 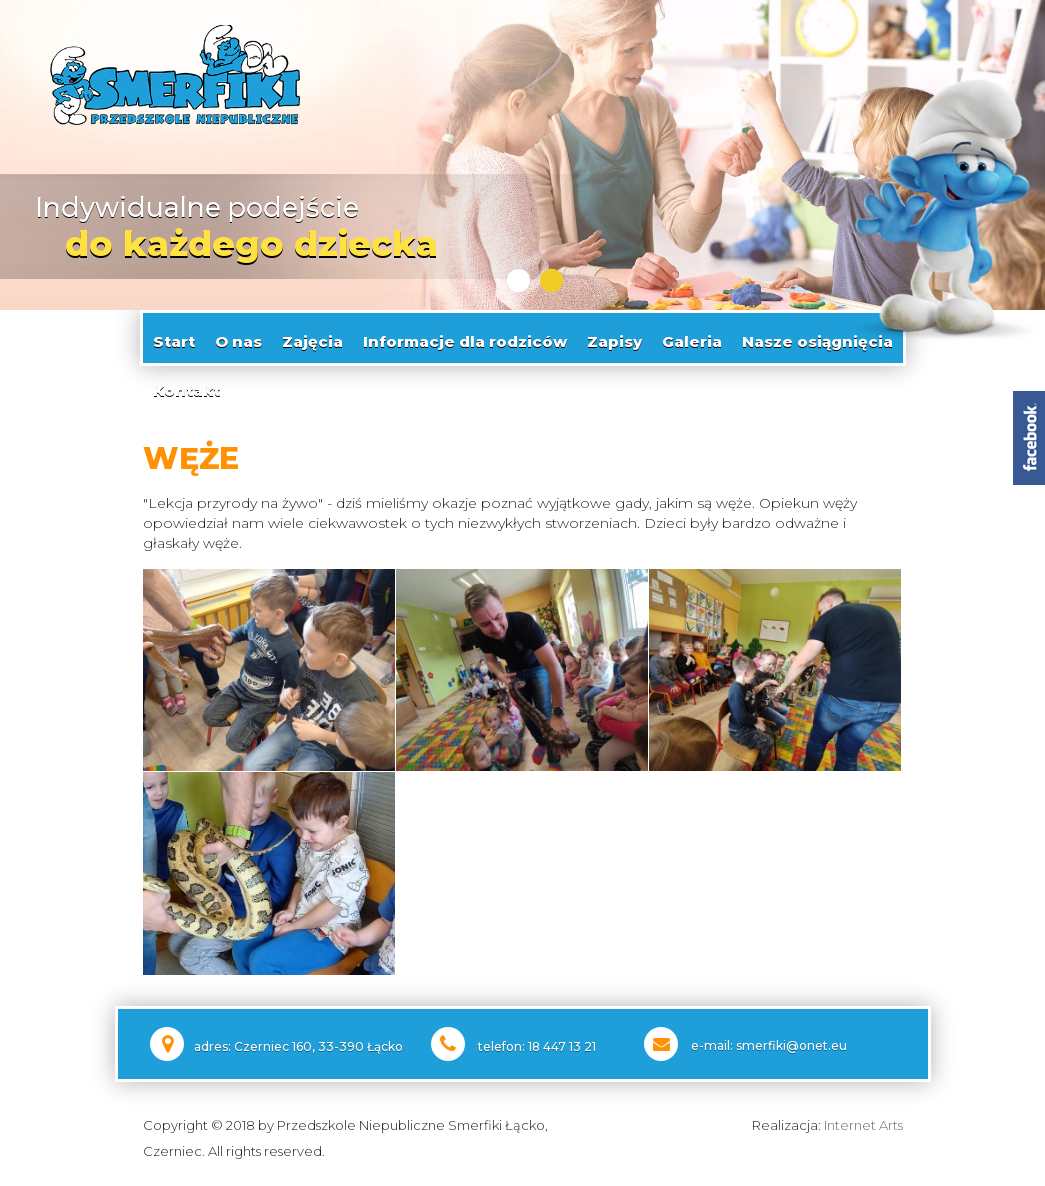 I want to click on Kontakt, so click(x=186, y=386).